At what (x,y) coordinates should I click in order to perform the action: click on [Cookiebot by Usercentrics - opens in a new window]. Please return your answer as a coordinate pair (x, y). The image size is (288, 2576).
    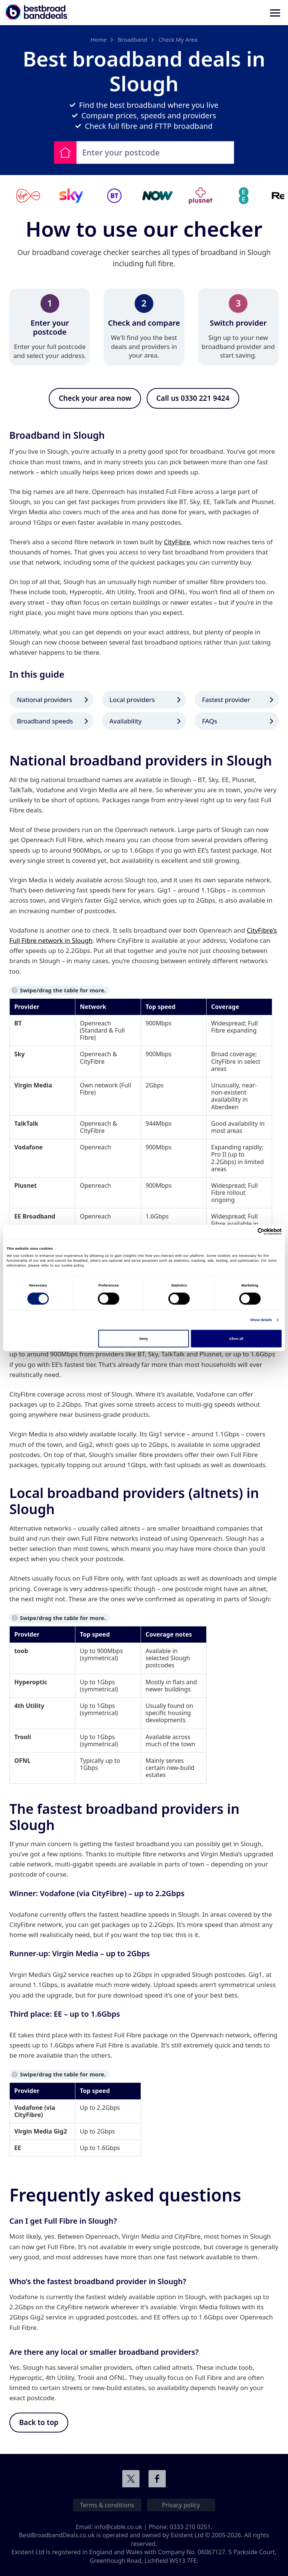
    Looking at the image, I should click on (249, 1231).